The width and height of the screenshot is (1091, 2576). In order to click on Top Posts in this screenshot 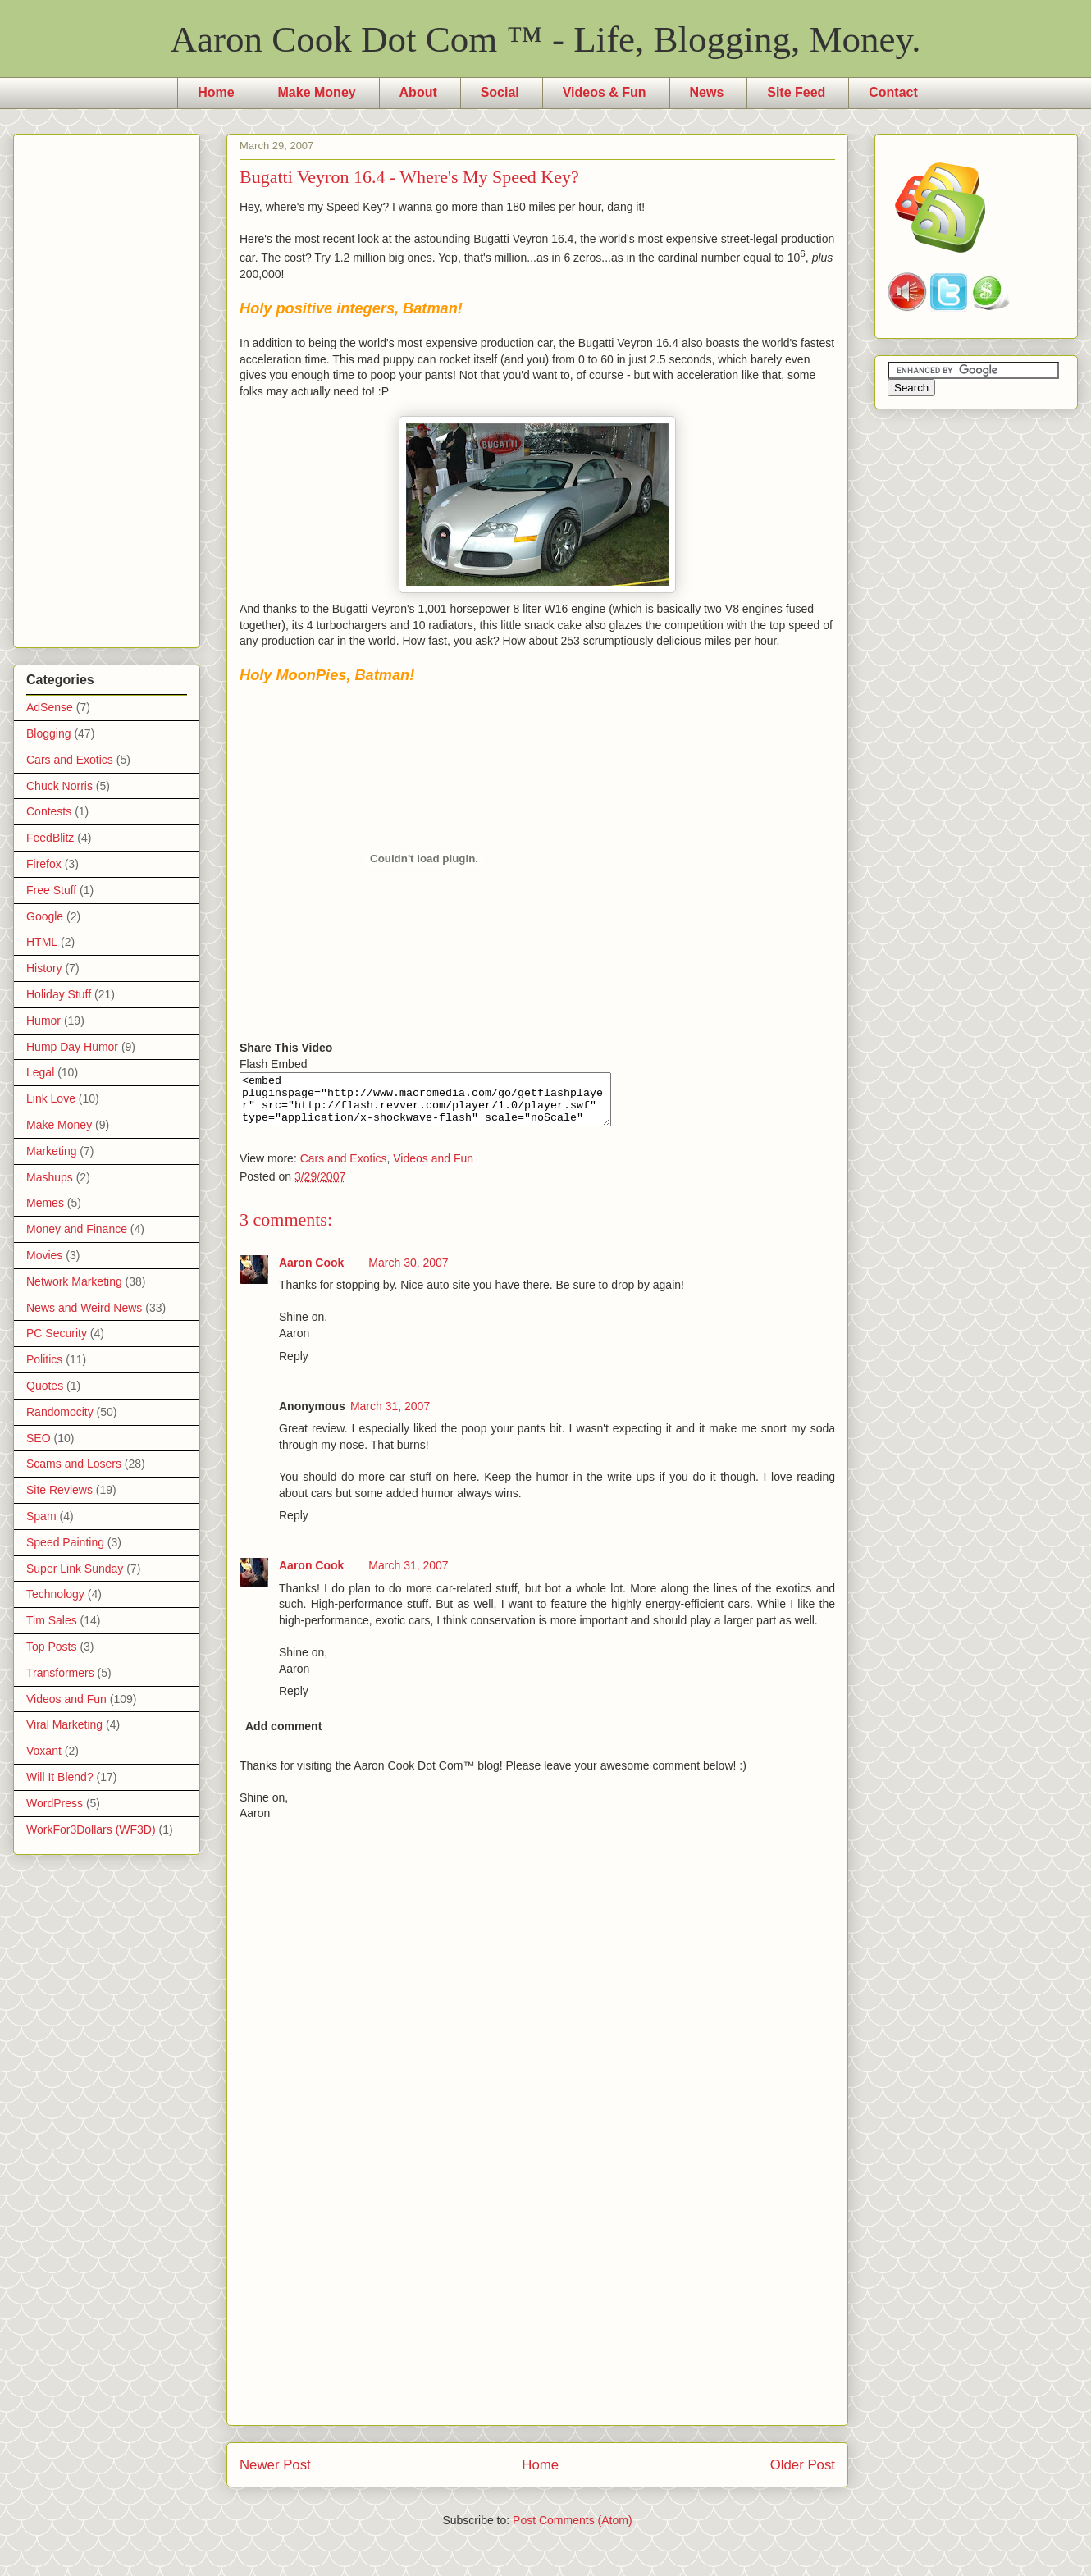, I will do `click(51, 1646)`.